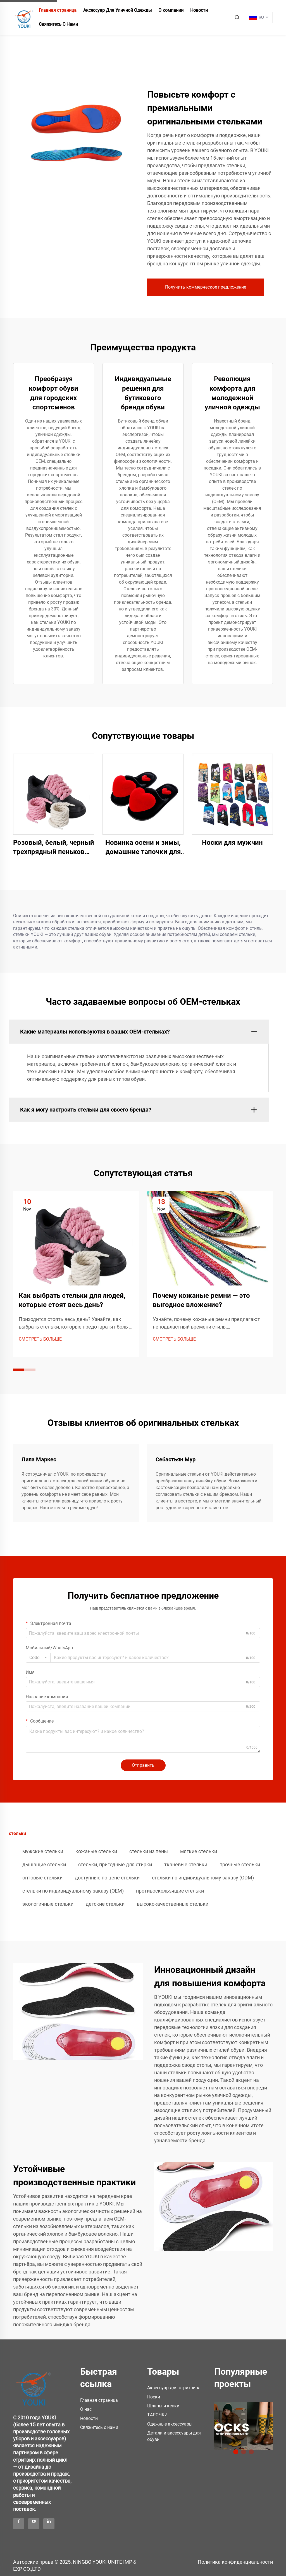  What do you see at coordinates (73, 1891) in the screenshot?
I see `стельки по индивидуальному заказу (OEM)` at bounding box center [73, 1891].